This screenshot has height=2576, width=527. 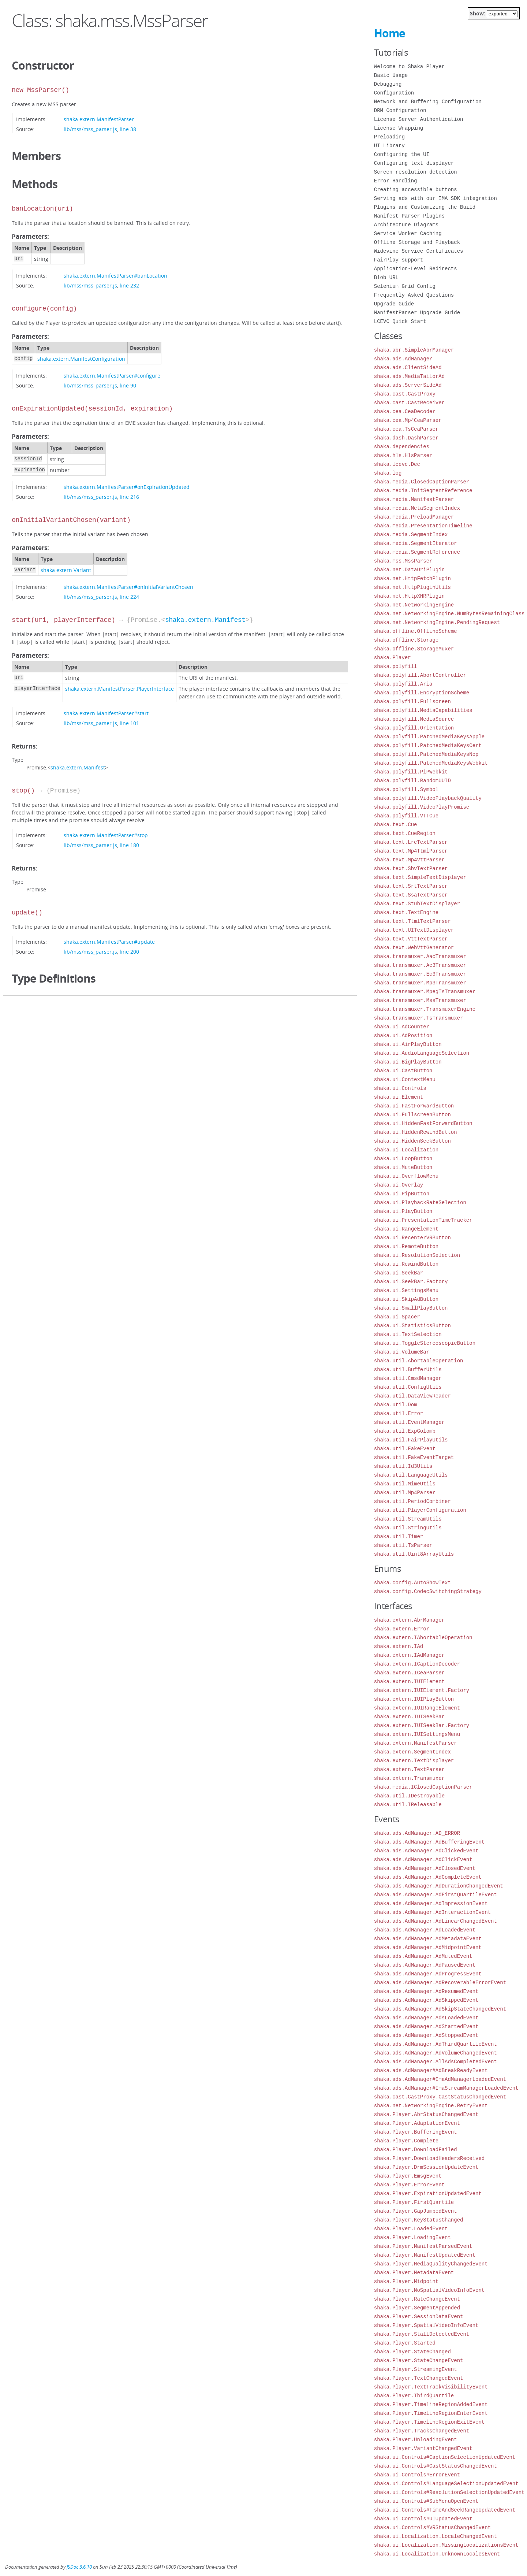 I want to click on Basic Usage, so click(x=391, y=75).